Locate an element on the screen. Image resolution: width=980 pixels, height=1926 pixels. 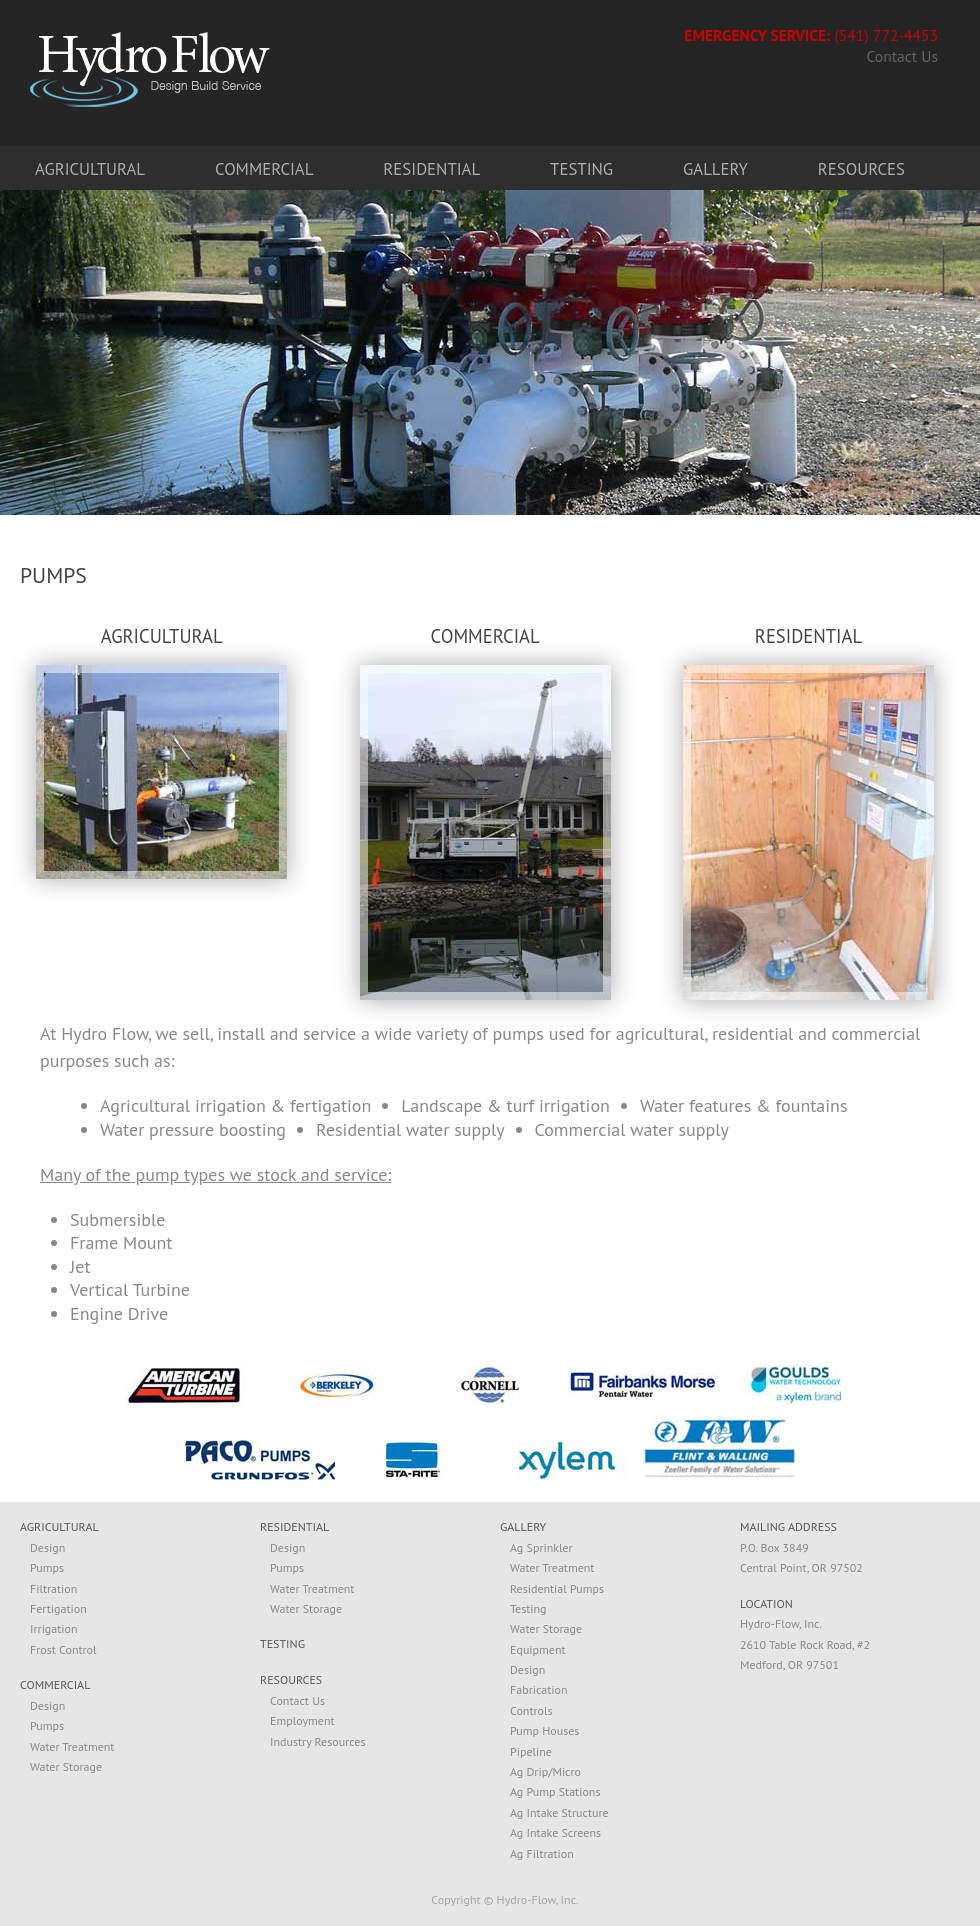
Pumps is located at coordinates (47, 1567).